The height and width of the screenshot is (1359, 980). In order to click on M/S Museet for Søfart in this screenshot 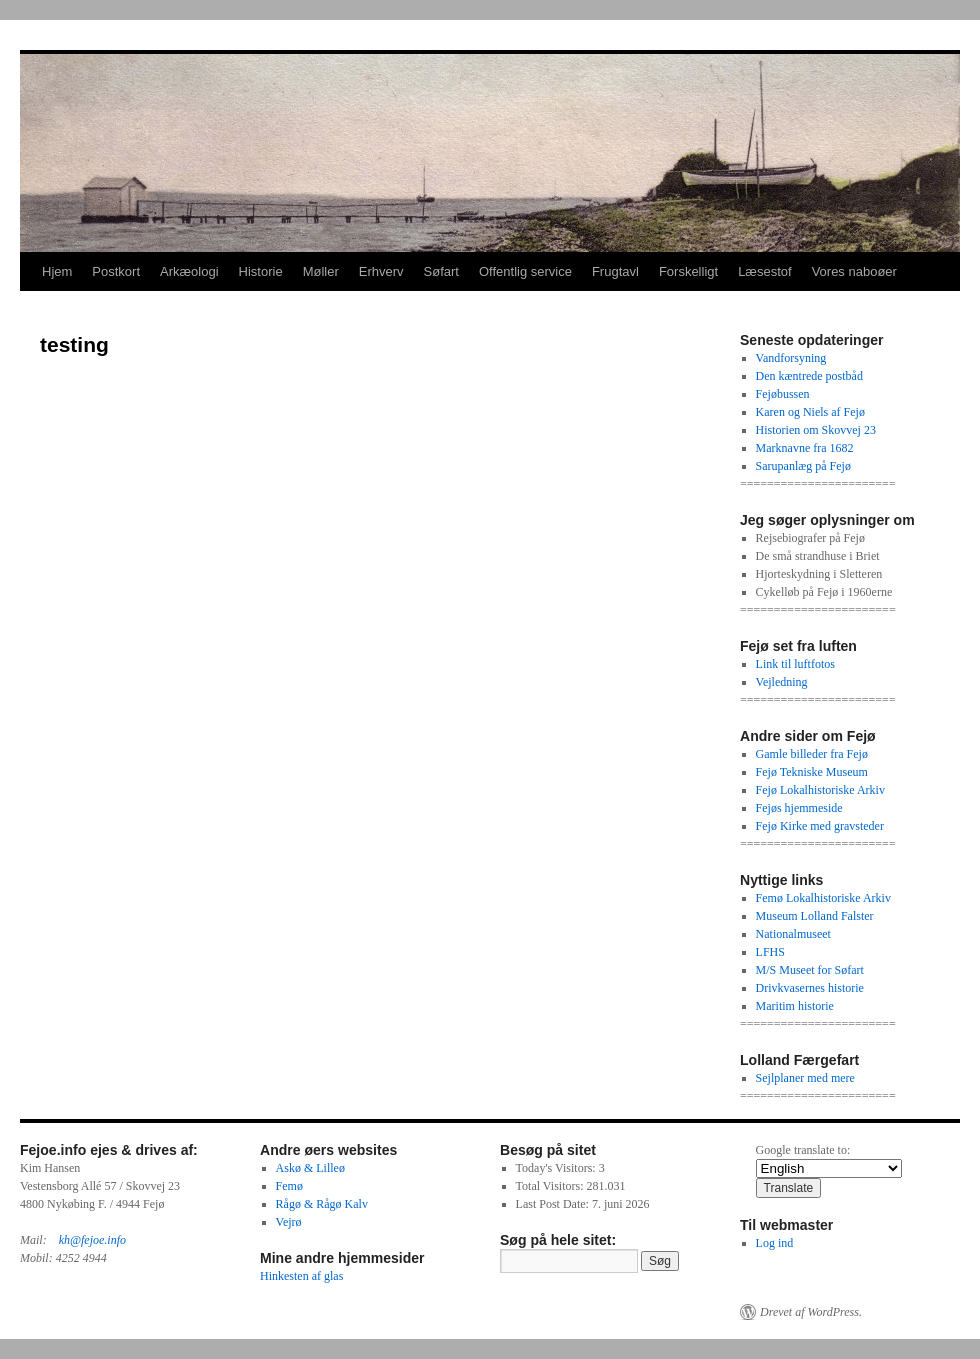, I will do `click(810, 970)`.